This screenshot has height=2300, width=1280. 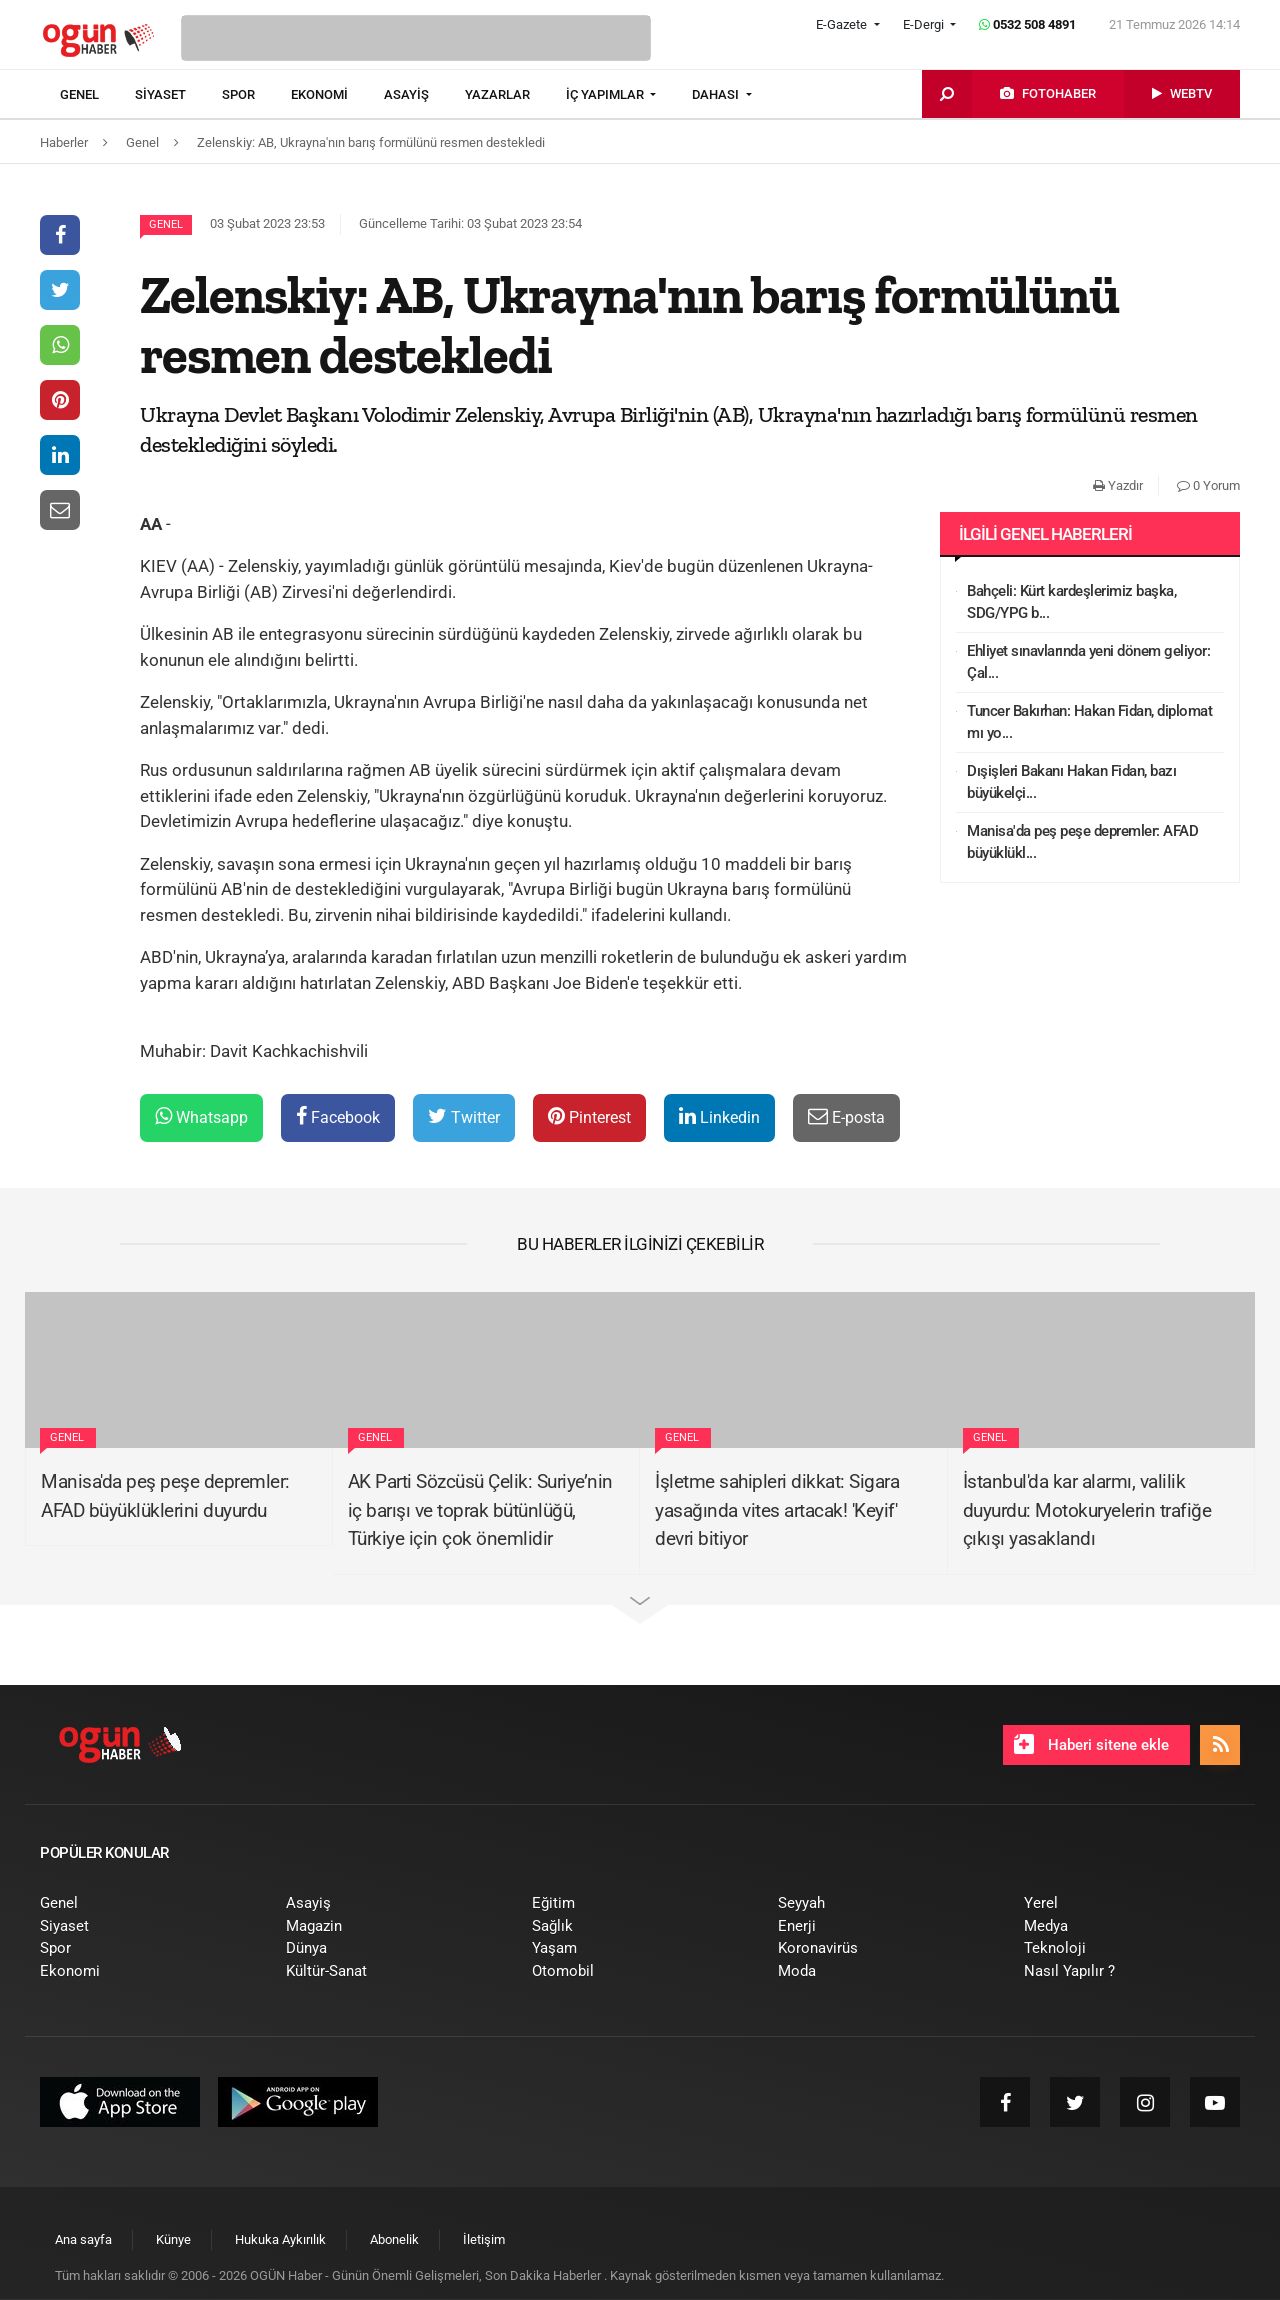 I want to click on Whatsapp, so click(x=201, y=1116).